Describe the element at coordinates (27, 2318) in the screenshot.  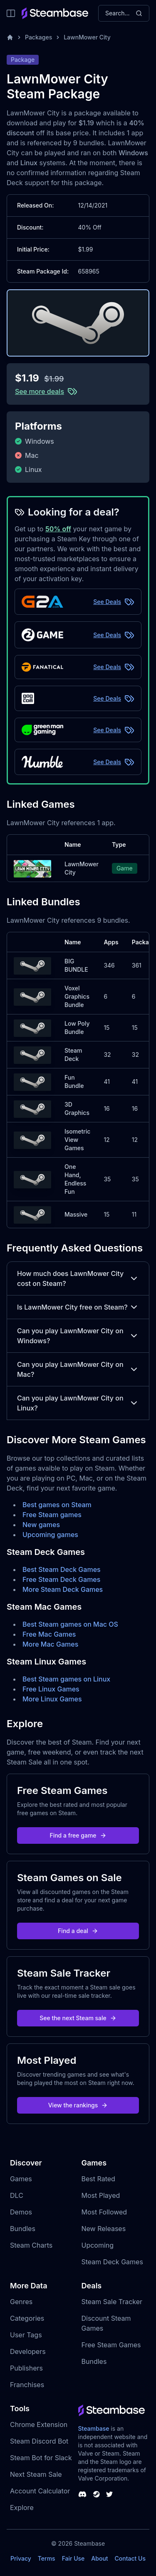
I see `Categories` at that location.